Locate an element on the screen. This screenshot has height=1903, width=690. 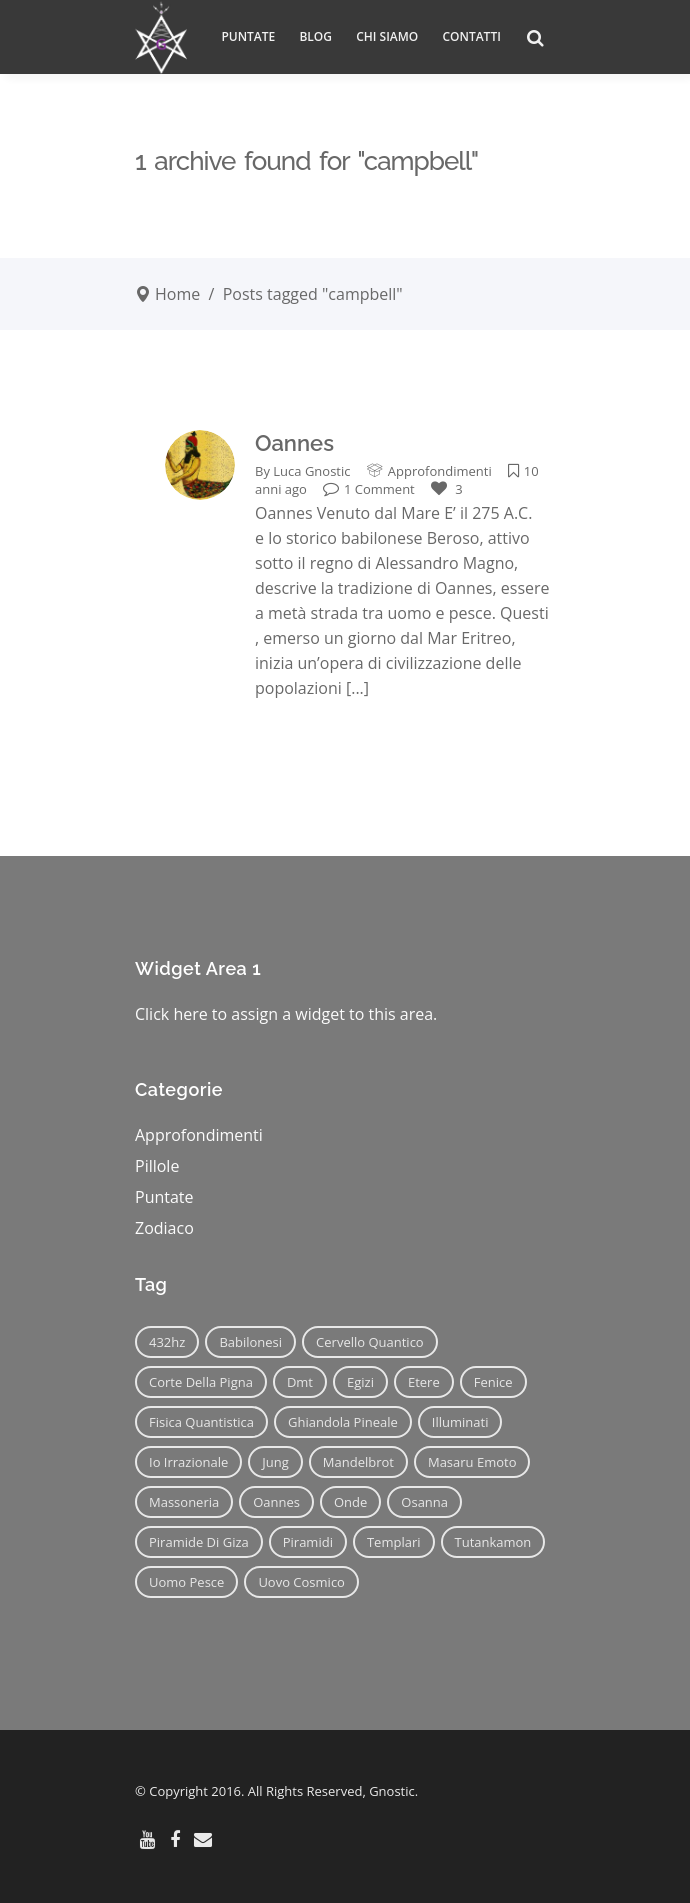
fenice [fenice (11 elementi)] is located at coordinates (493, 1382).